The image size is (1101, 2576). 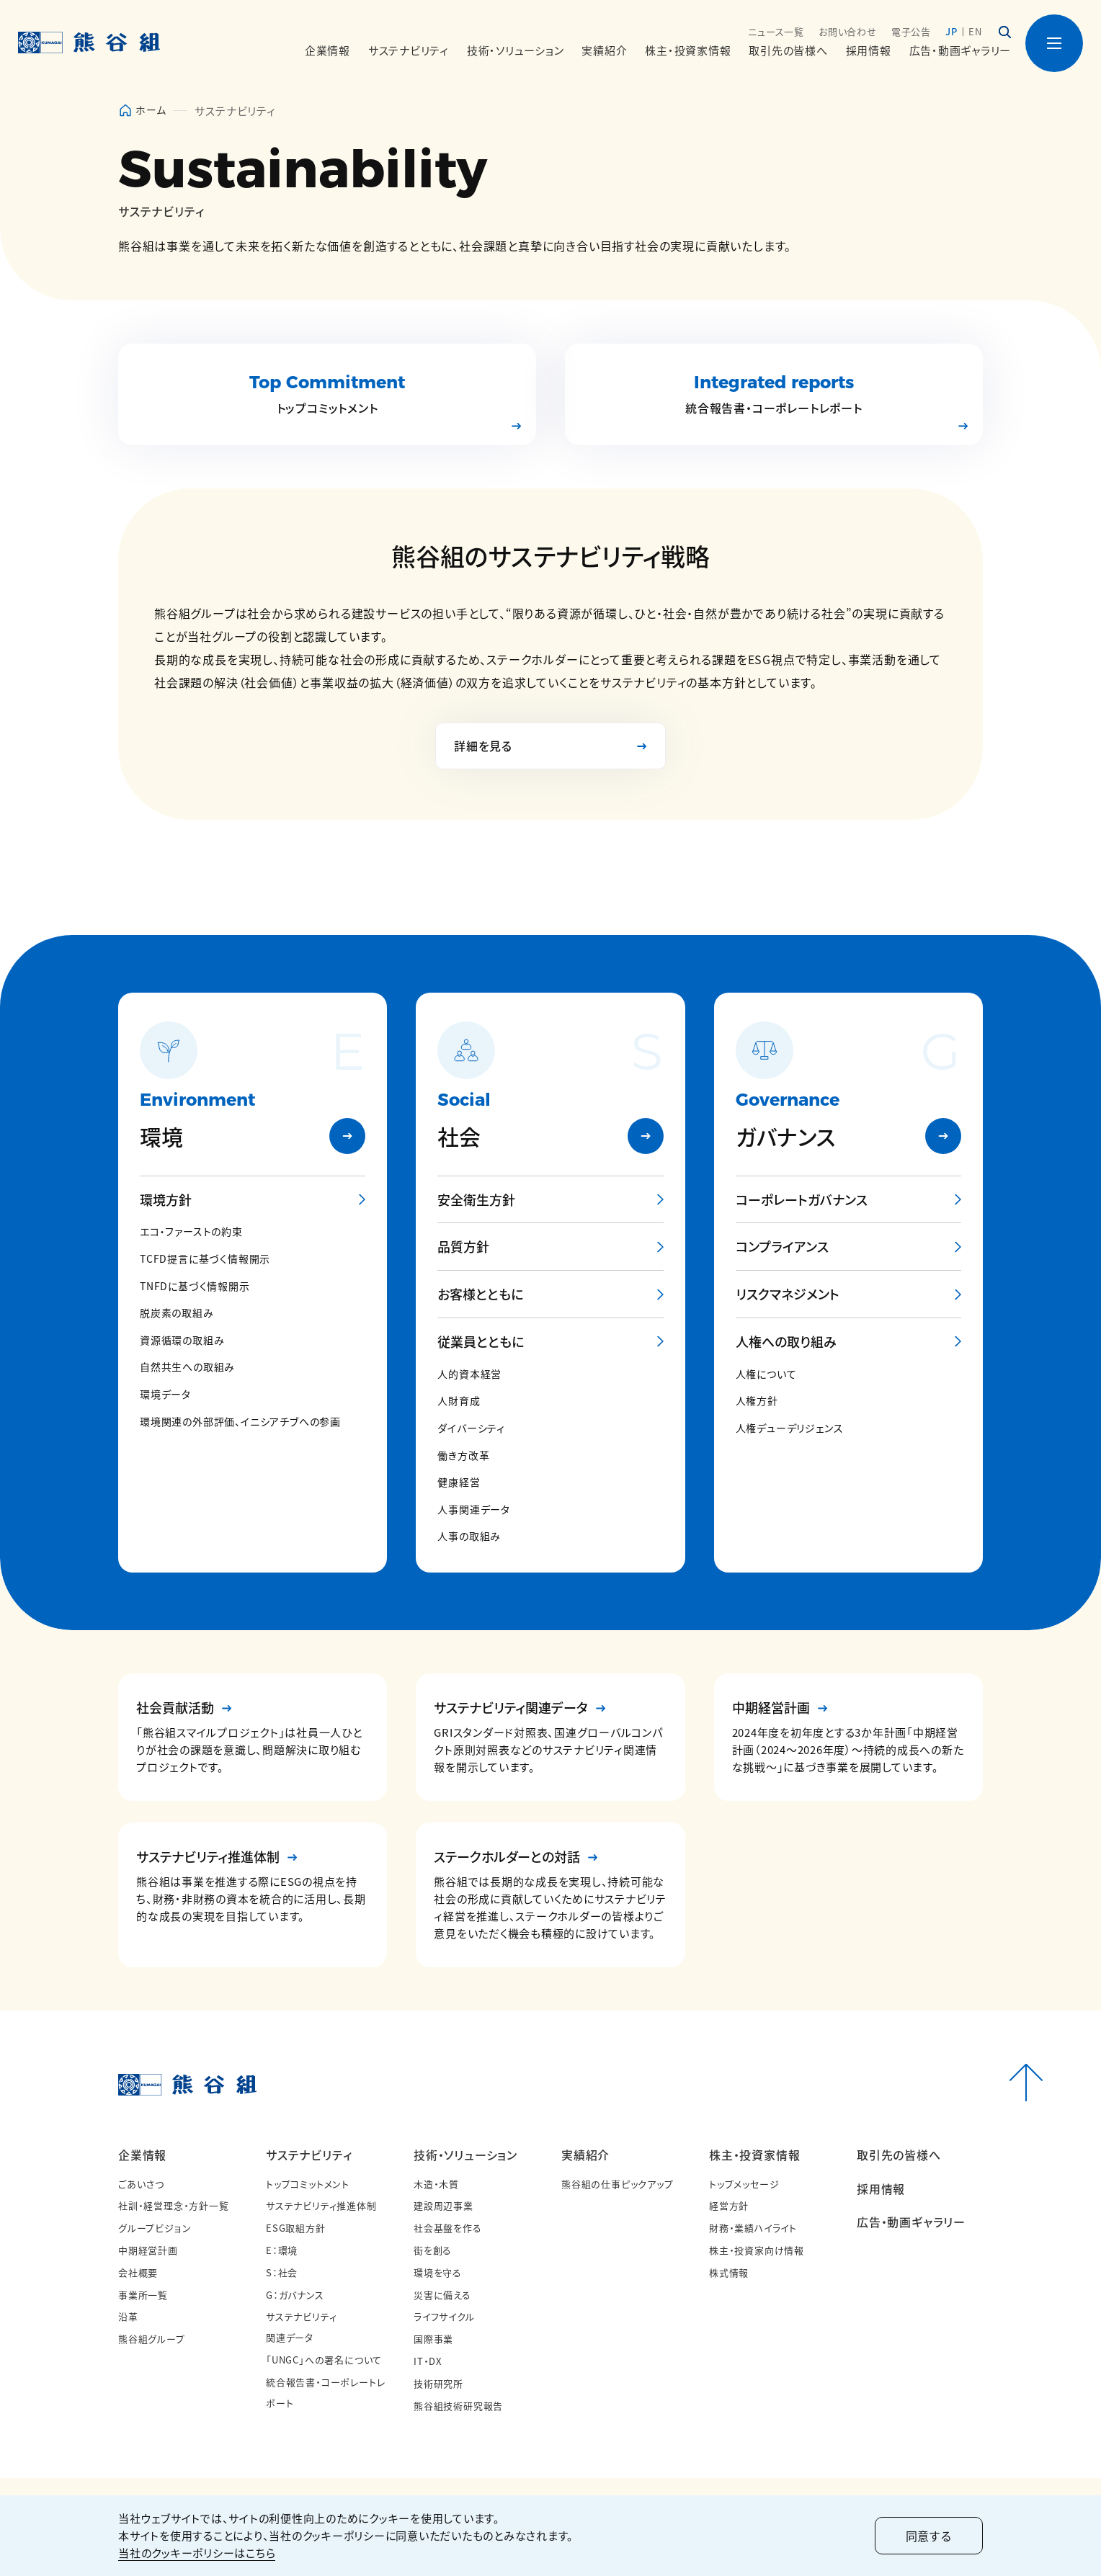 What do you see at coordinates (148, 2250) in the screenshot?
I see `中期経営計画` at bounding box center [148, 2250].